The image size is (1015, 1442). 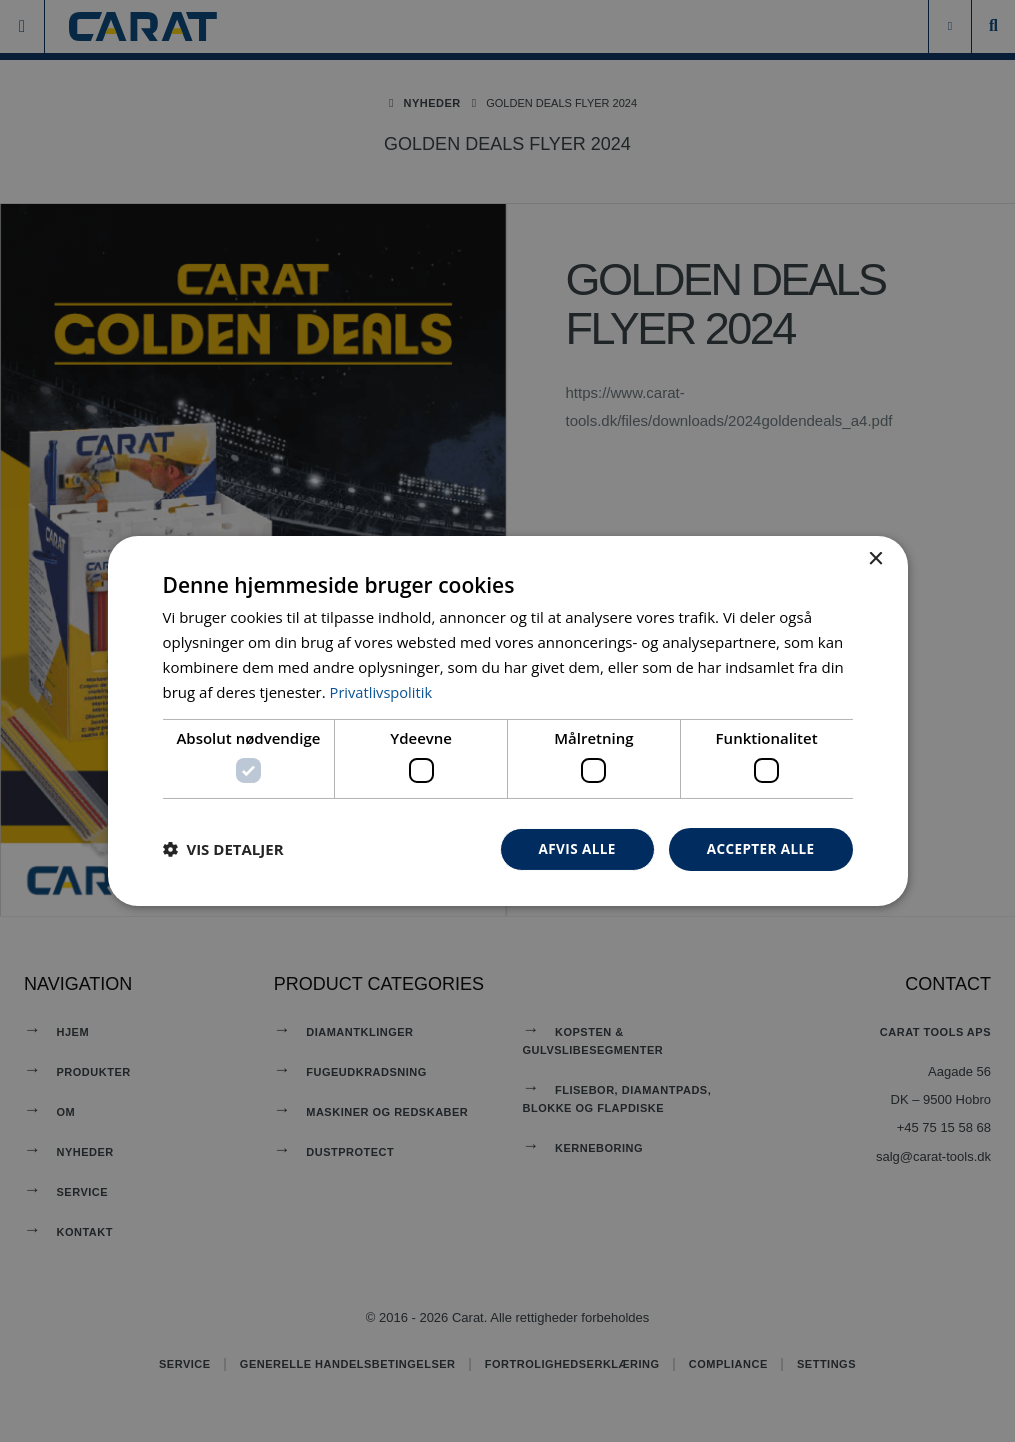 What do you see at coordinates (223, 849) in the screenshot?
I see `[button]` at bounding box center [223, 849].